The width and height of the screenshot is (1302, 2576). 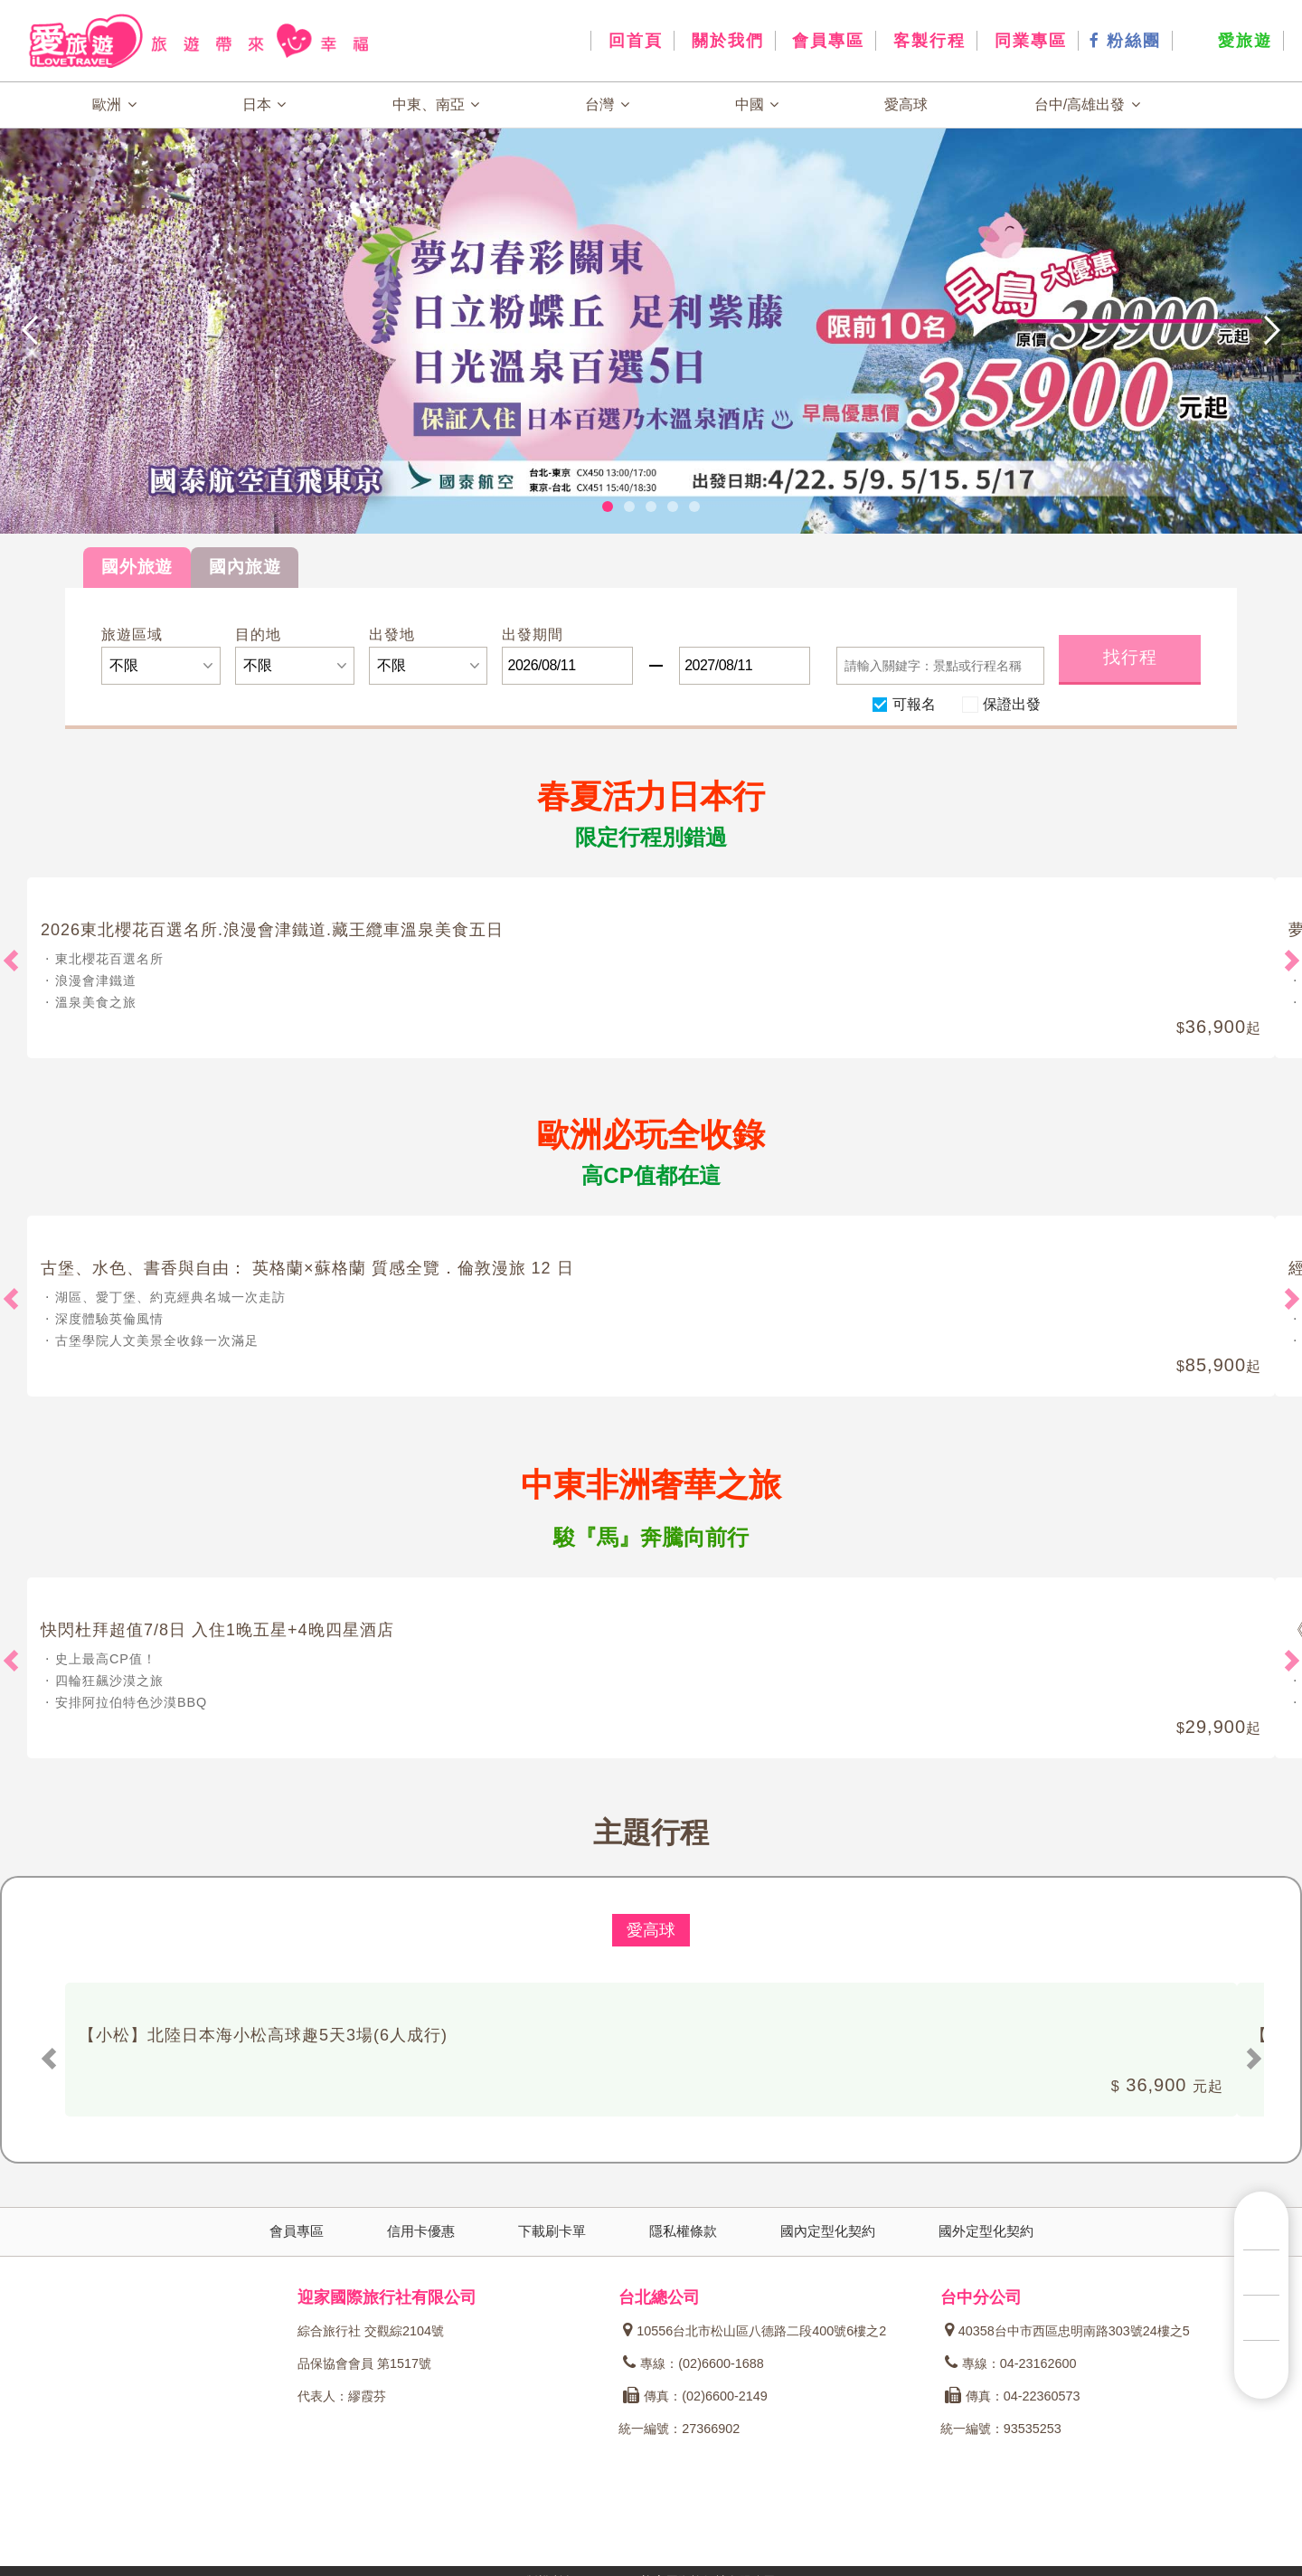 I want to click on 傳真：04-22360573, so click(x=1012, y=2396).